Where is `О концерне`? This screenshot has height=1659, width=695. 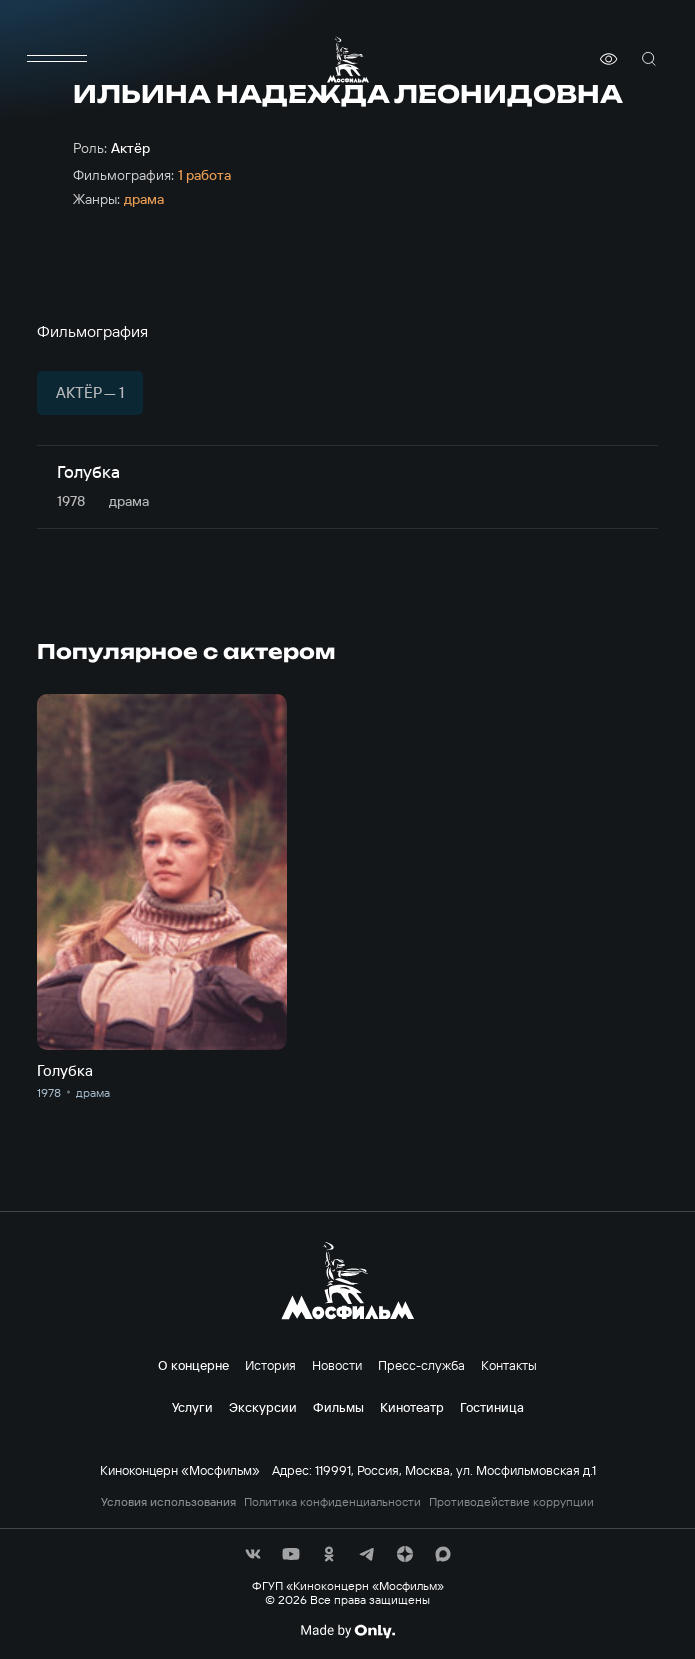
О концерне is located at coordinates (193, 1365).